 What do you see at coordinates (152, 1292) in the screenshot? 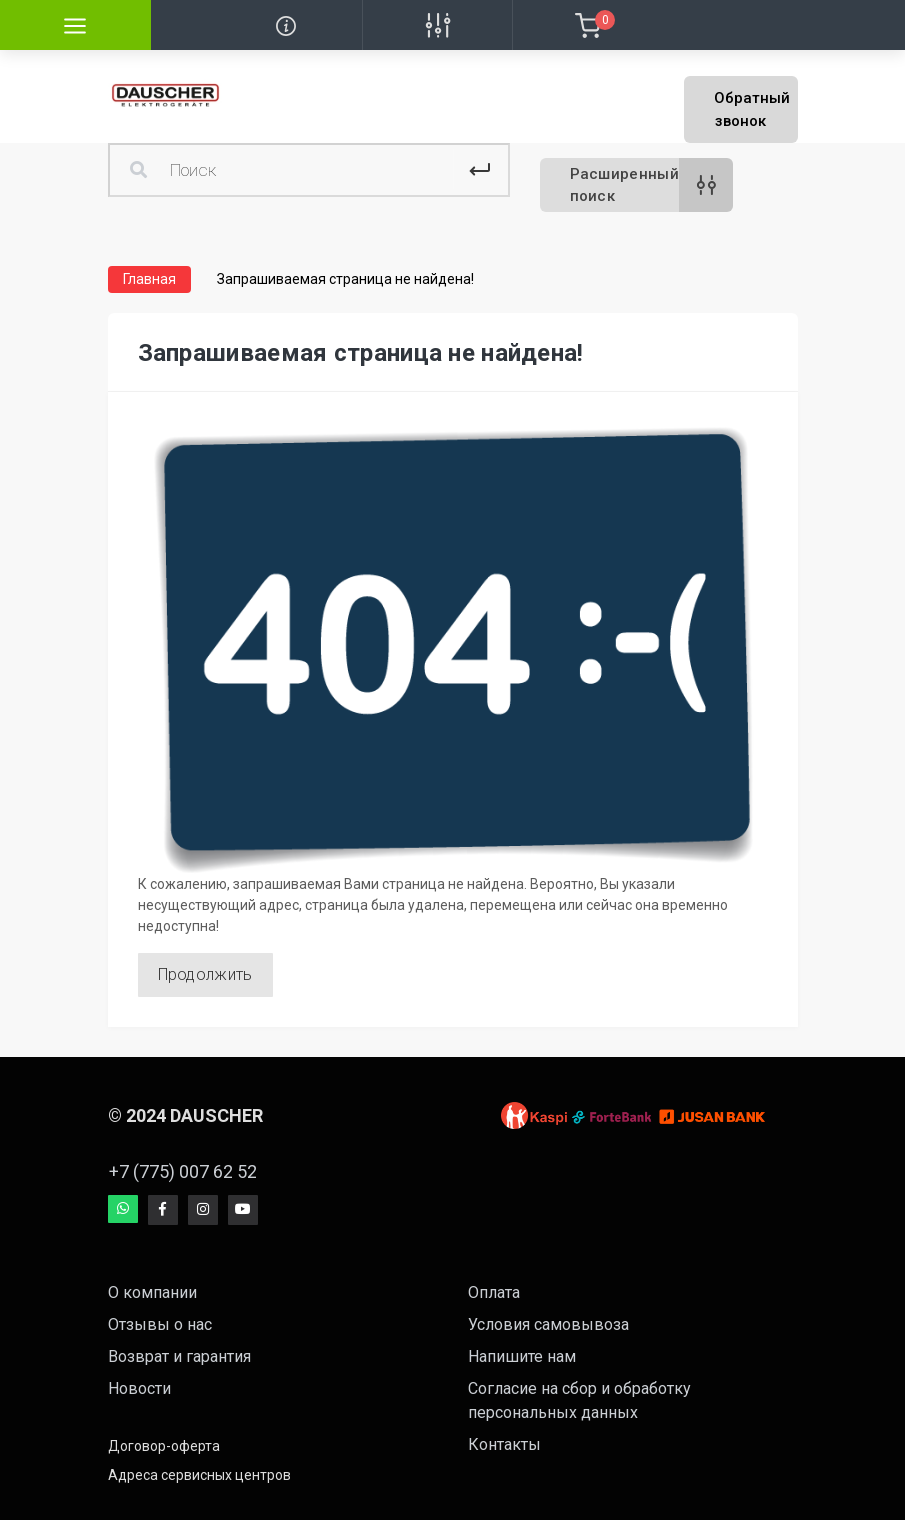
I see `О компании` at bounding box center [152, 1292].